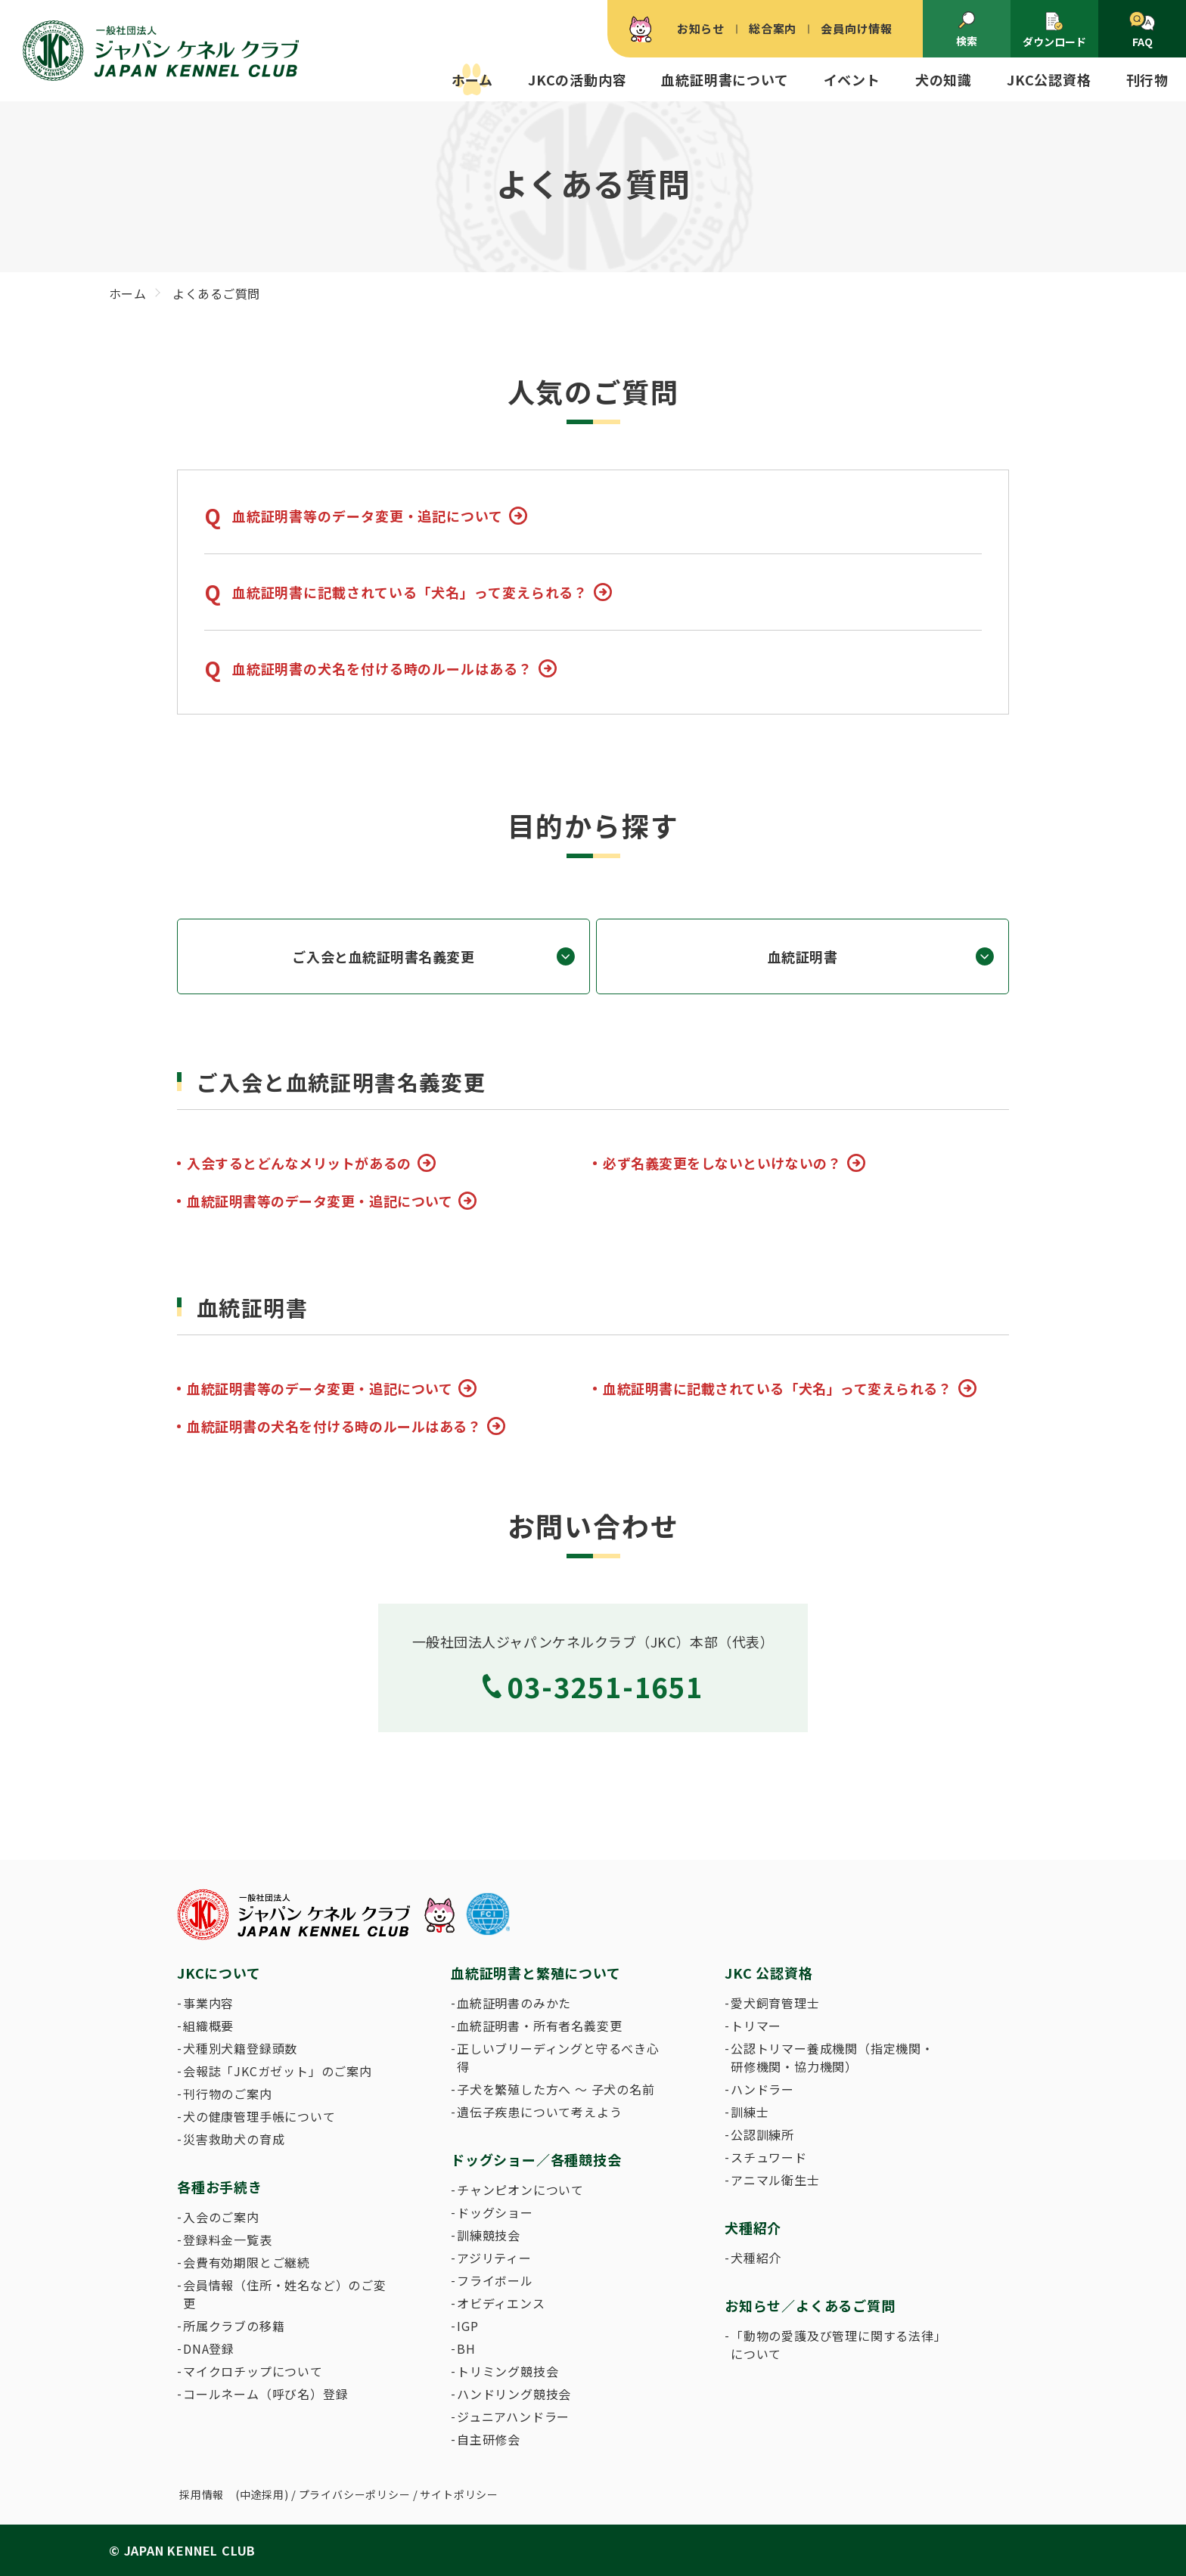 The image size is (1186, 2576). I want to click on BH, so click(466, 2348).